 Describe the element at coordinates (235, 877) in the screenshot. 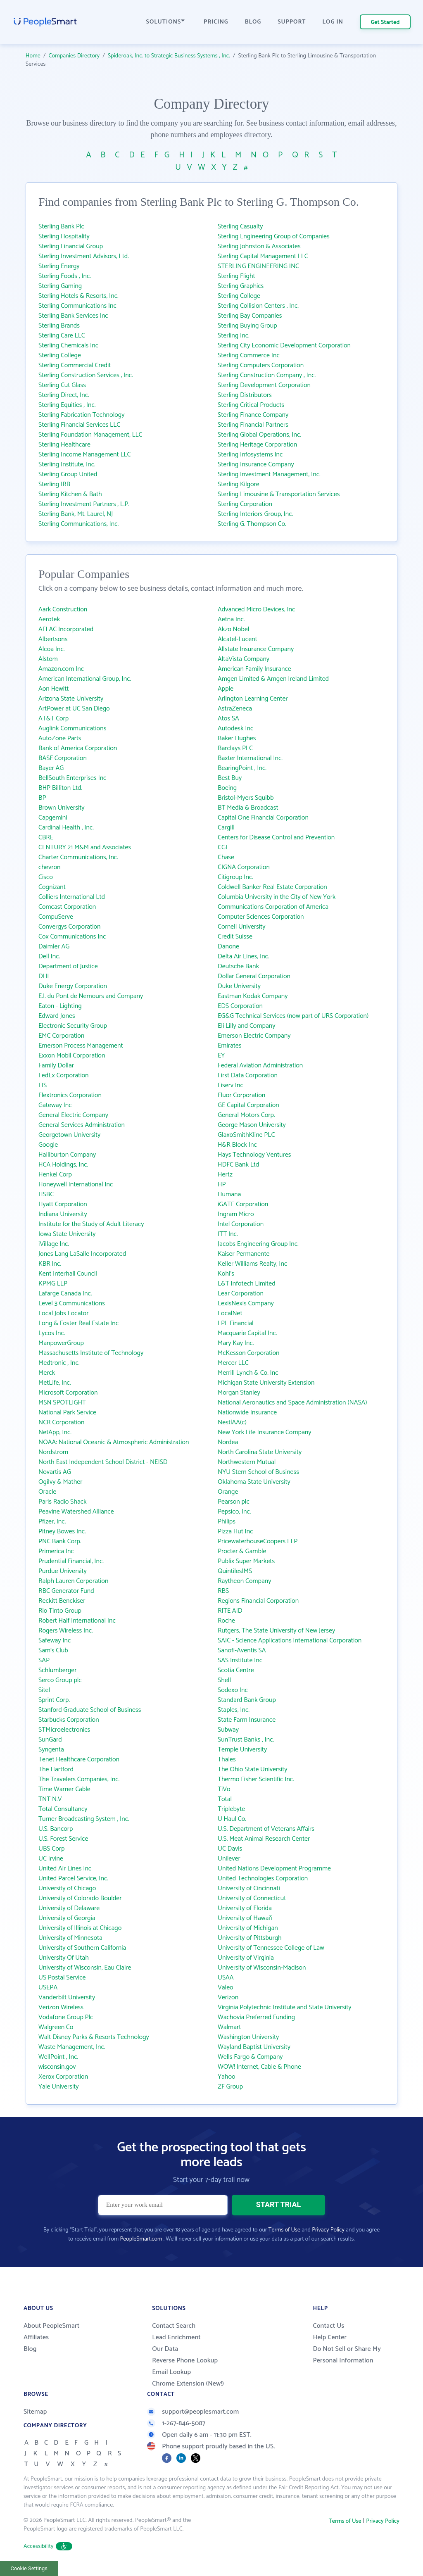

I see `Citigroup Inc.` at that location.